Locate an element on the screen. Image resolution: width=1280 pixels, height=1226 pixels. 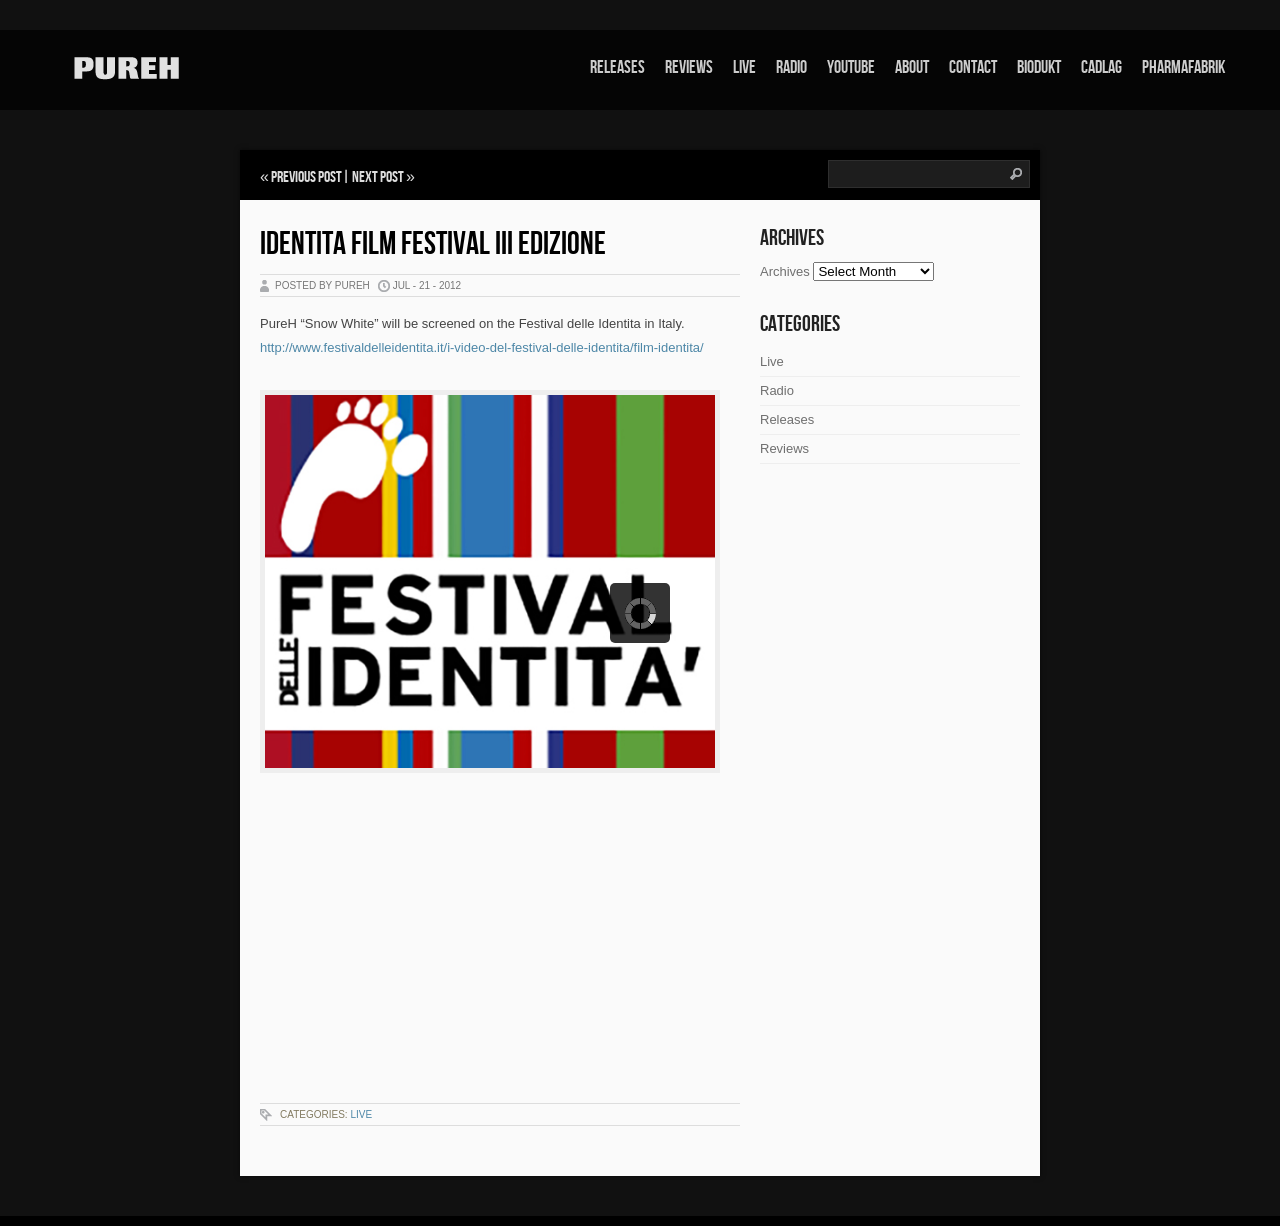
Archives is located at coordinates (785, 271).